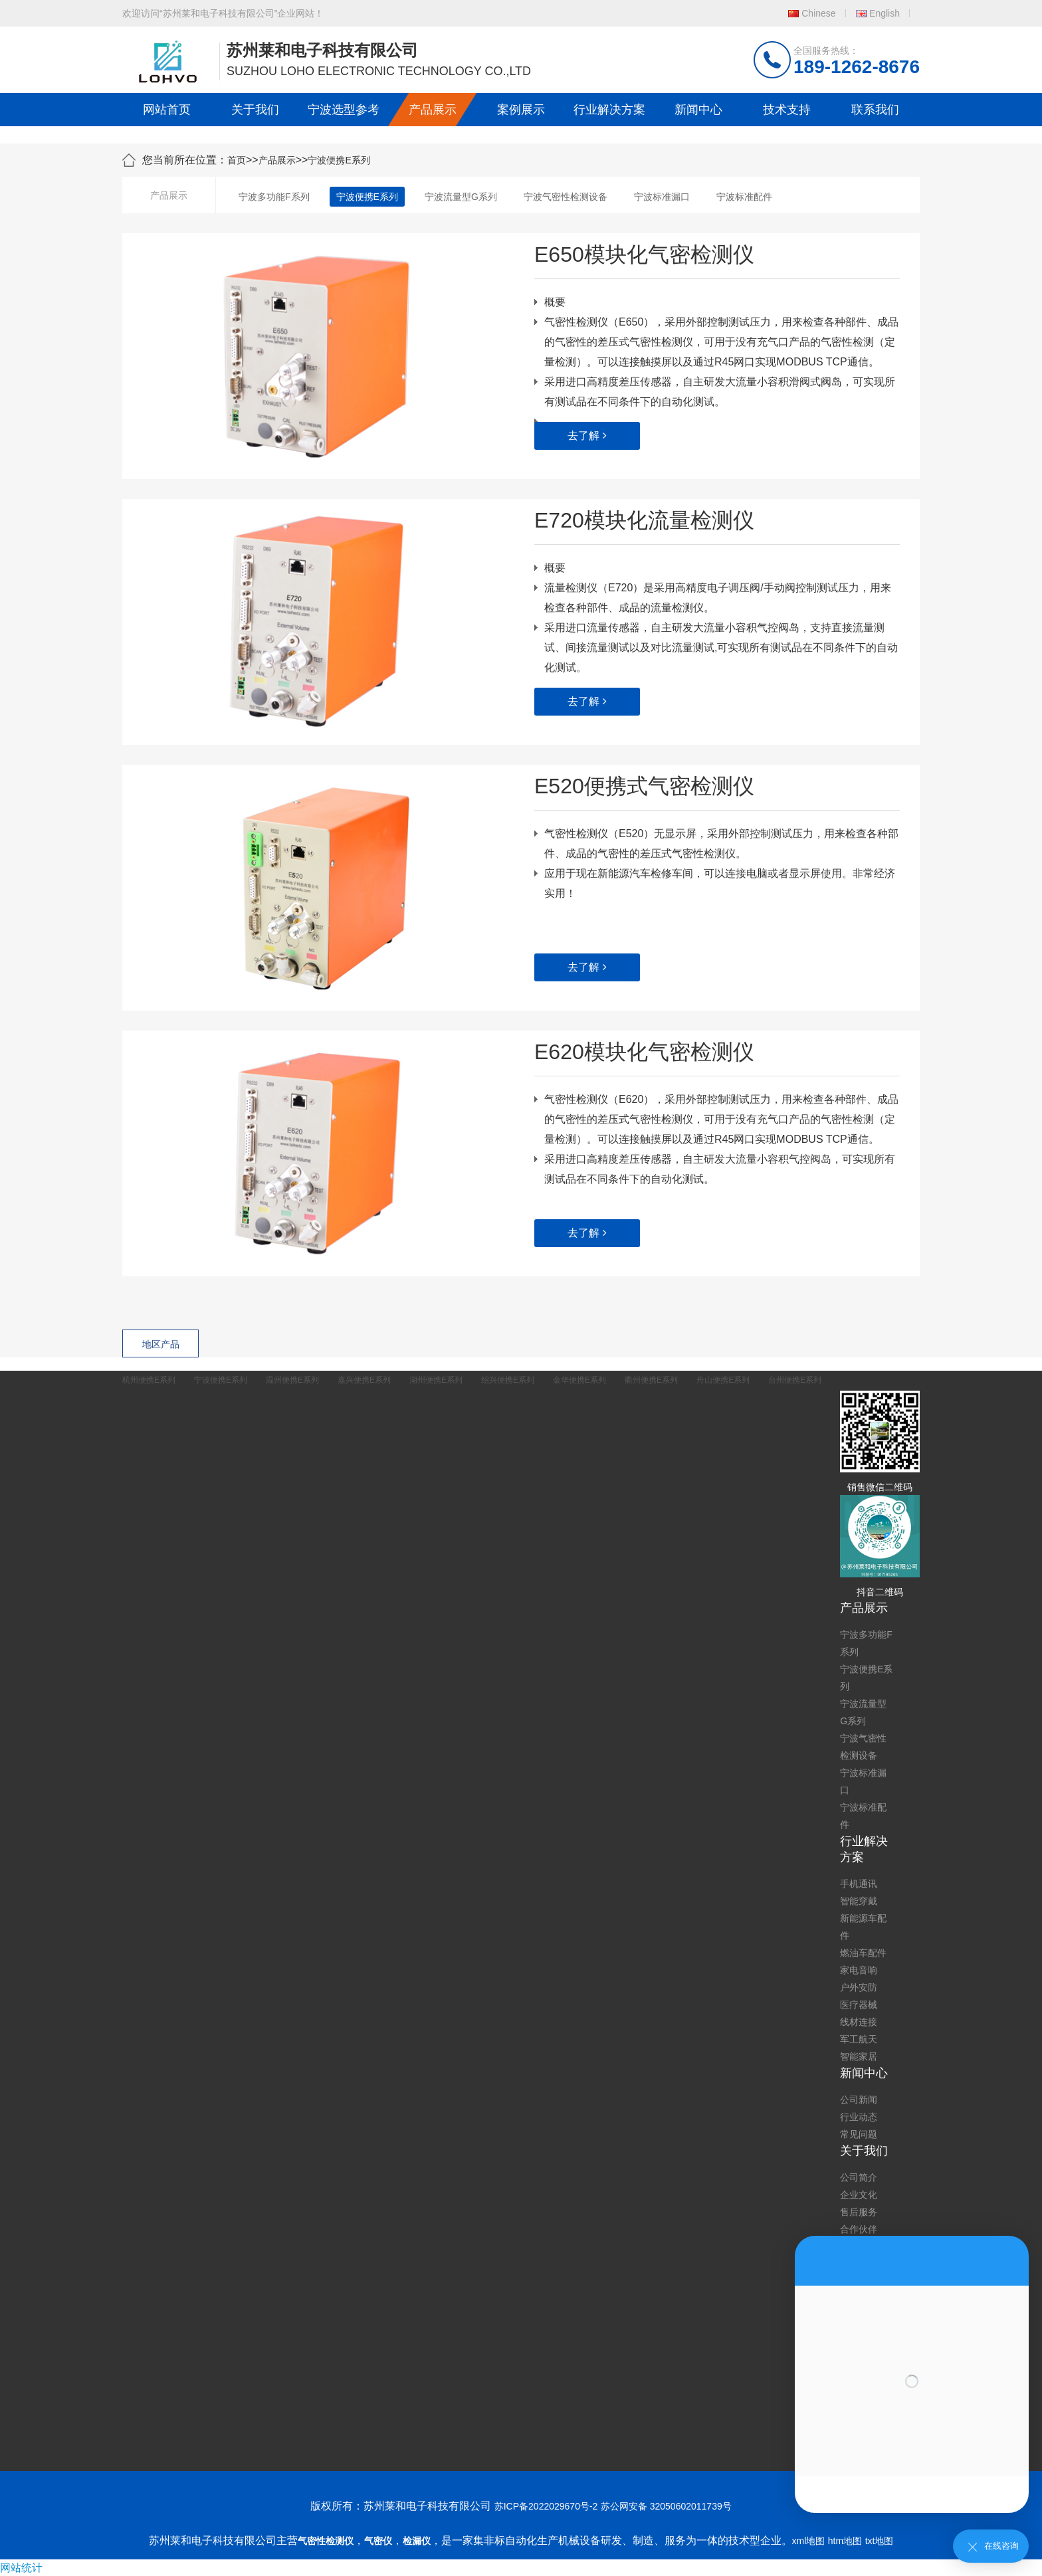 This screenshot has height=2576, width=1042. Describe the element at coordinates (845, 2540) in the screenshot. I see `htm地图` at that location.